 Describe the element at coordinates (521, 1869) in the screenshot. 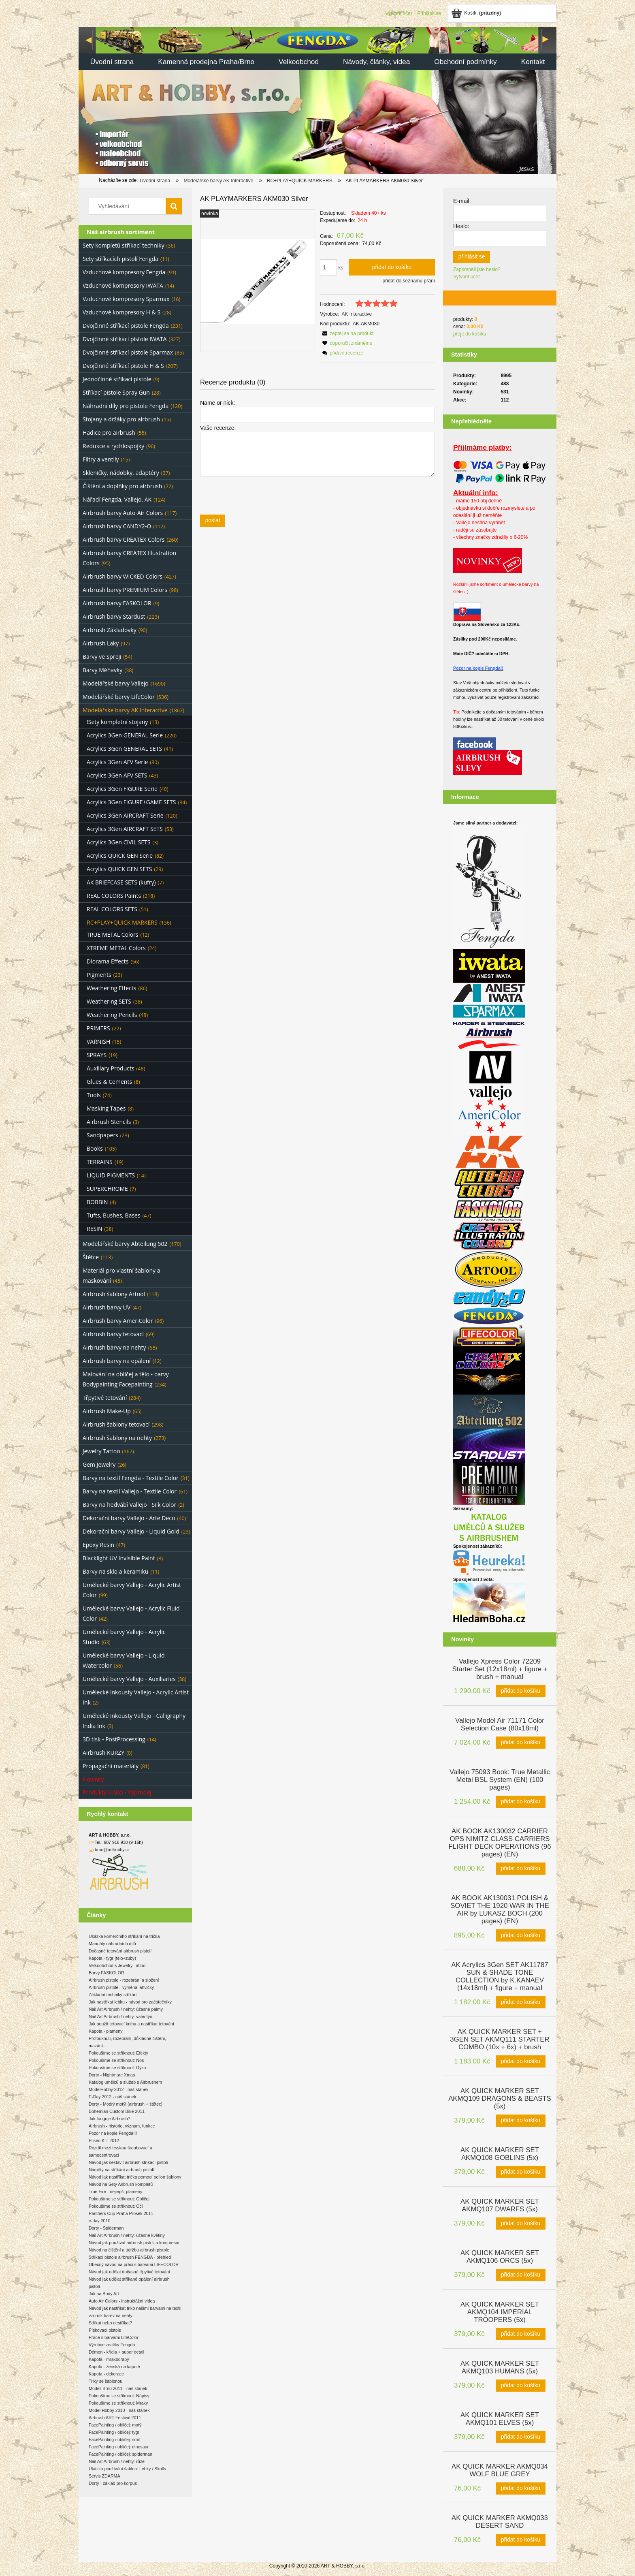

I see `[Přidat do košíku AK BOOK AK130032 CARRIER OPS NIMITZ CLASS CARRIERS FLIGHT DECK OPERATIONS (96 pages) (EN)]` at that location.